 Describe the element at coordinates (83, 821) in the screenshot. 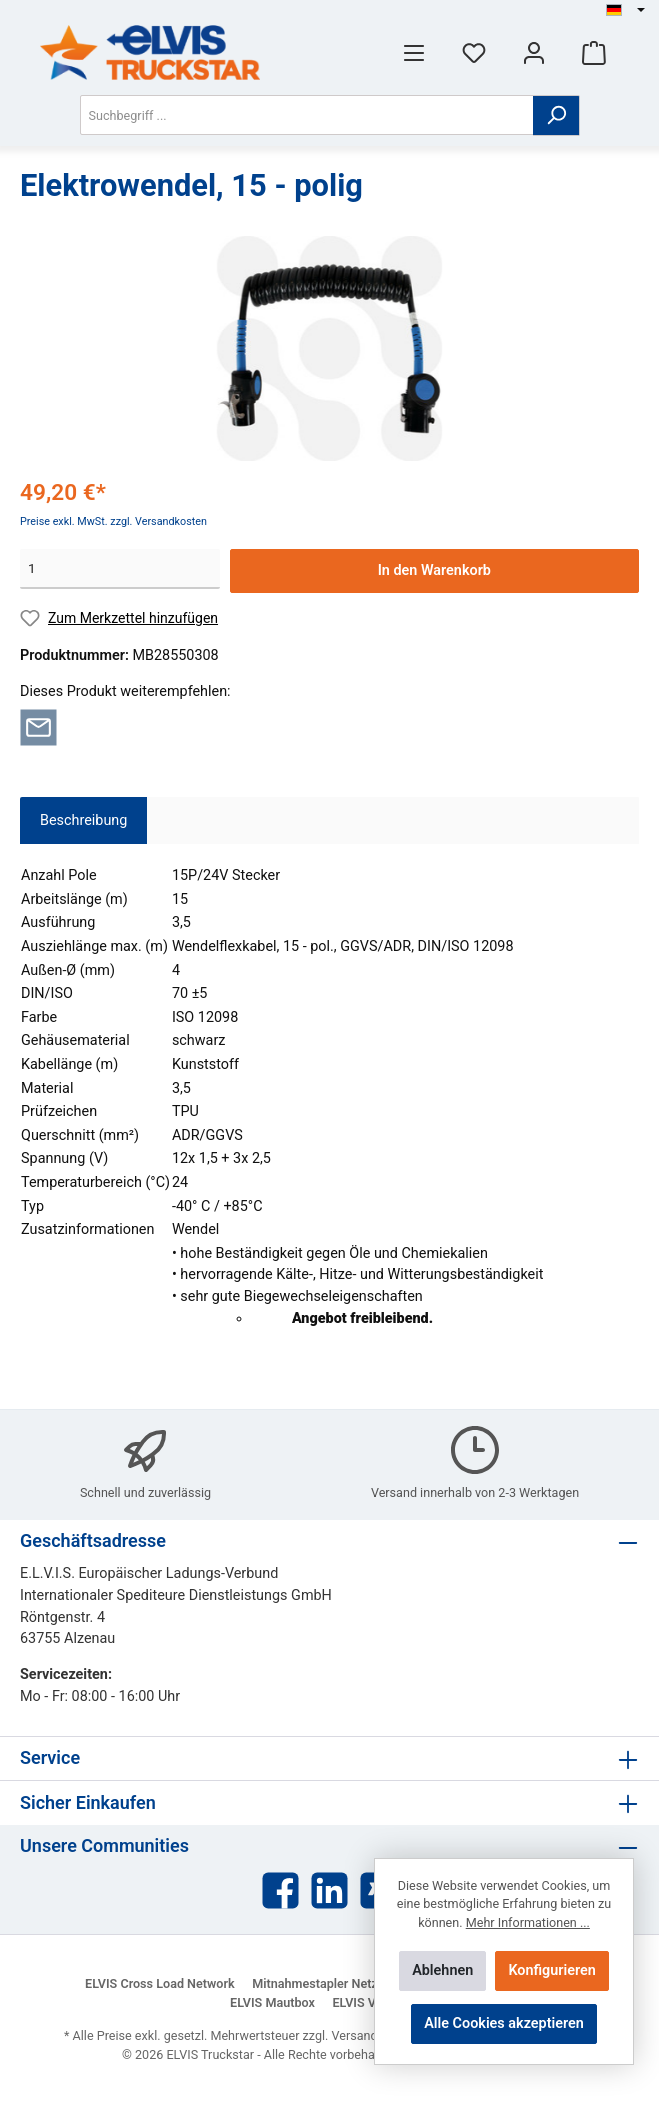

I see `[tab]` at that location.